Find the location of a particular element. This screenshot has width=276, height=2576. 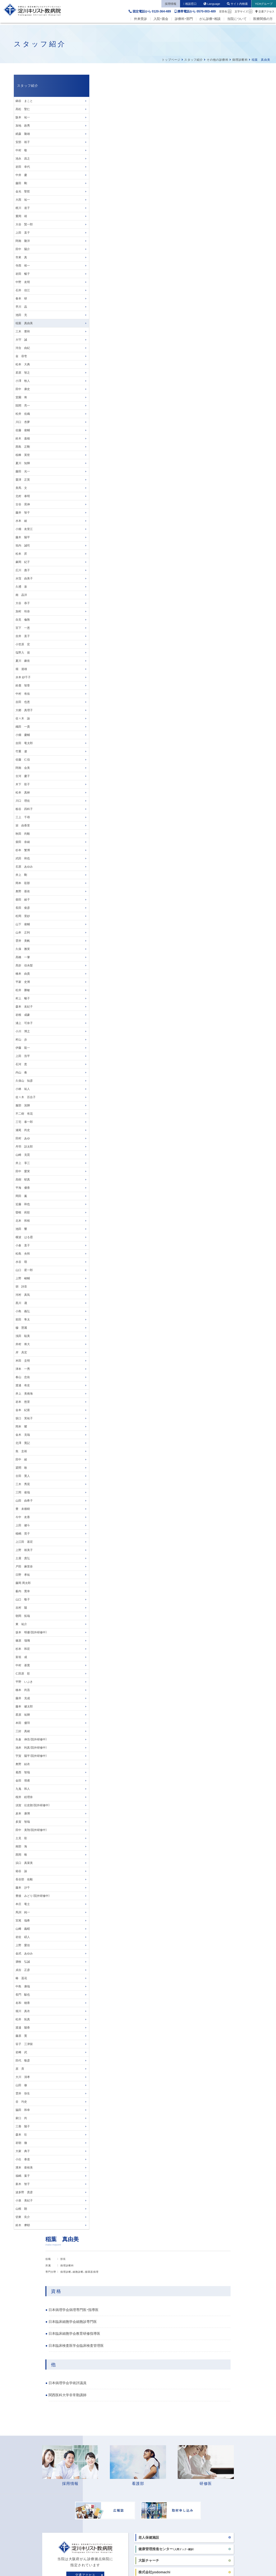

本庄 竜士 is located at coordinates (23, 1904).